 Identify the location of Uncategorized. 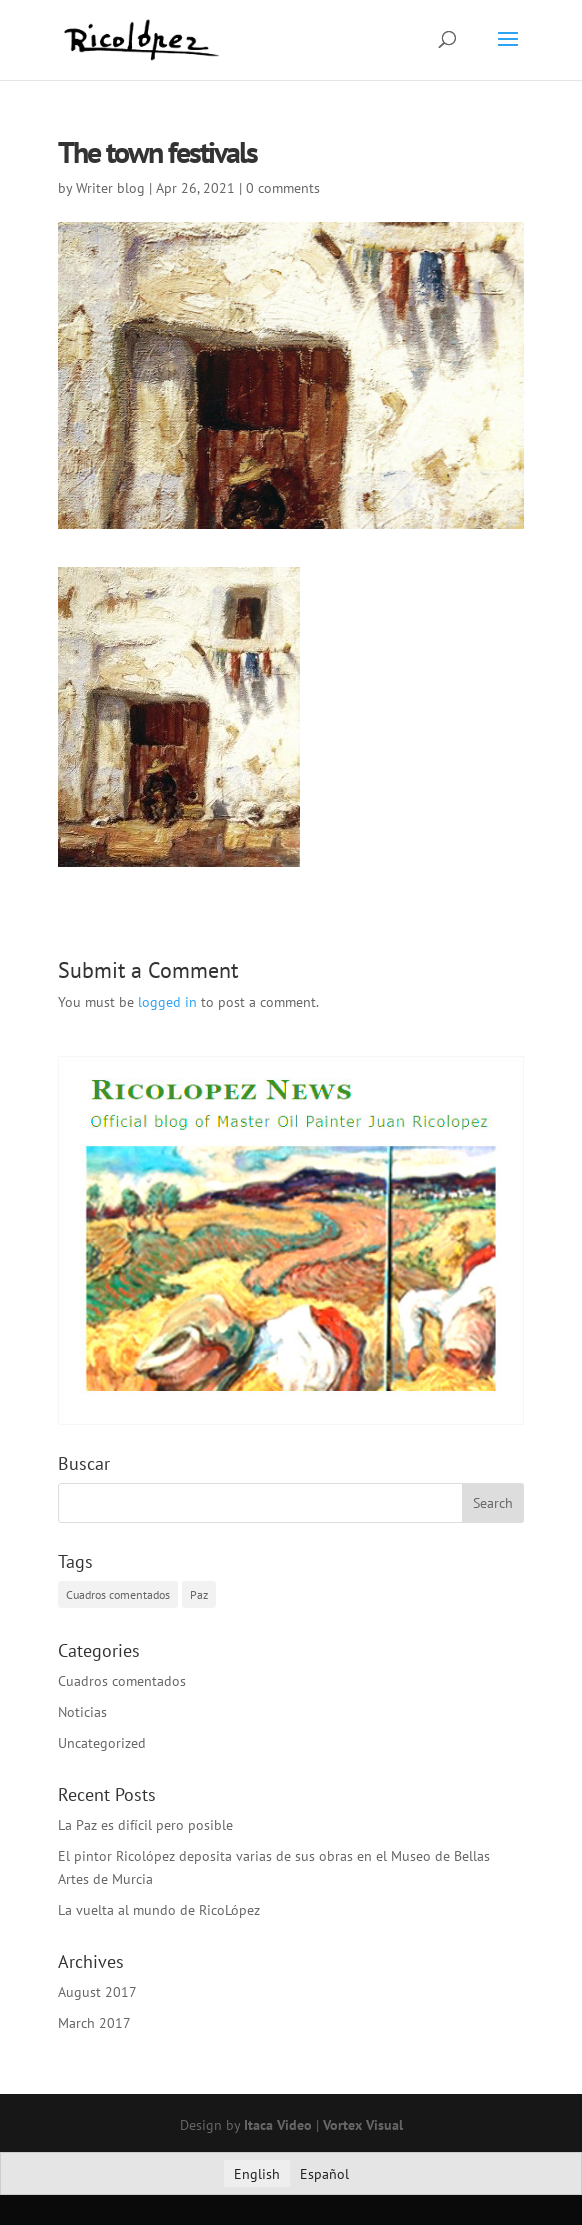
(102, 1743).